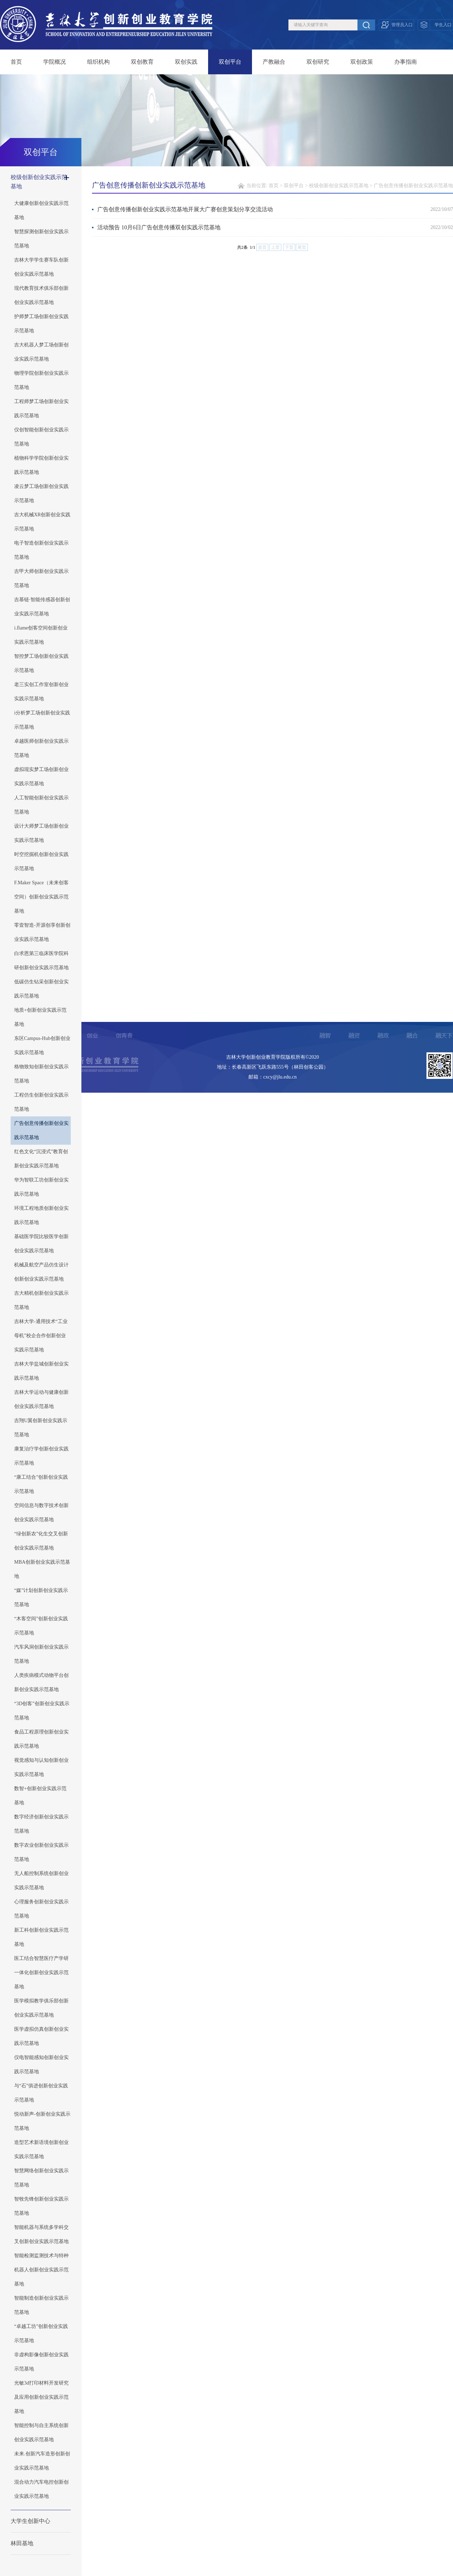  I want to click on 吉林大学学生赛车队创新创业实践示范基地, so click(41, 267).